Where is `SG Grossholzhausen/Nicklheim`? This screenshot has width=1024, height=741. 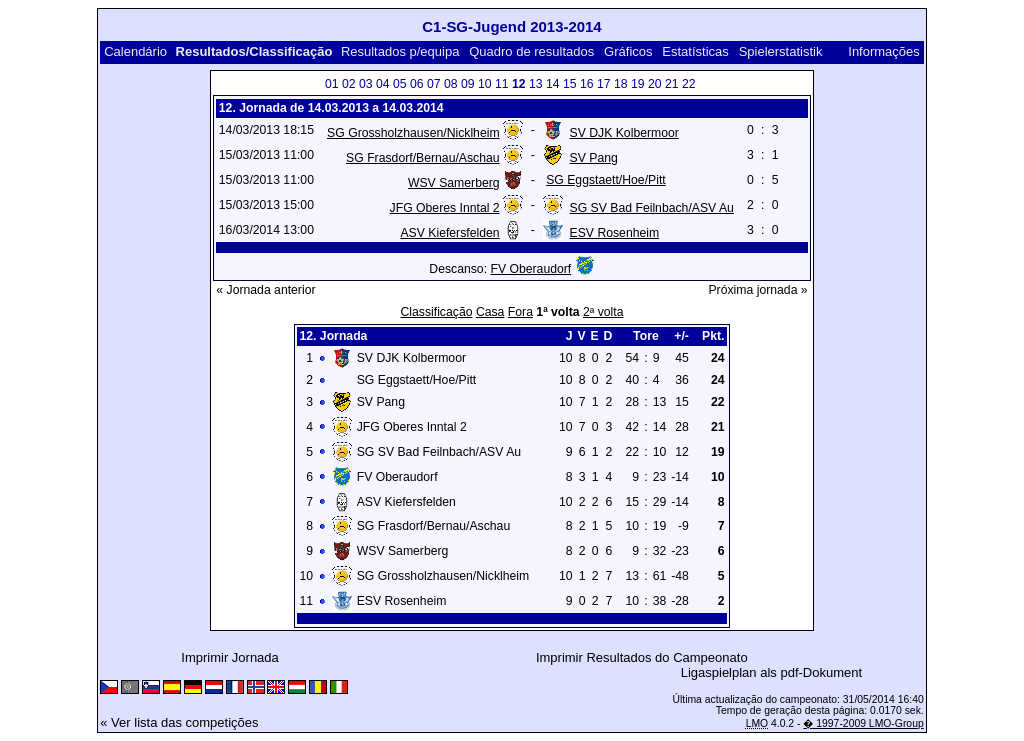
SG Grossholzhausen/Nicklheim is located at coordinates (413, 133).